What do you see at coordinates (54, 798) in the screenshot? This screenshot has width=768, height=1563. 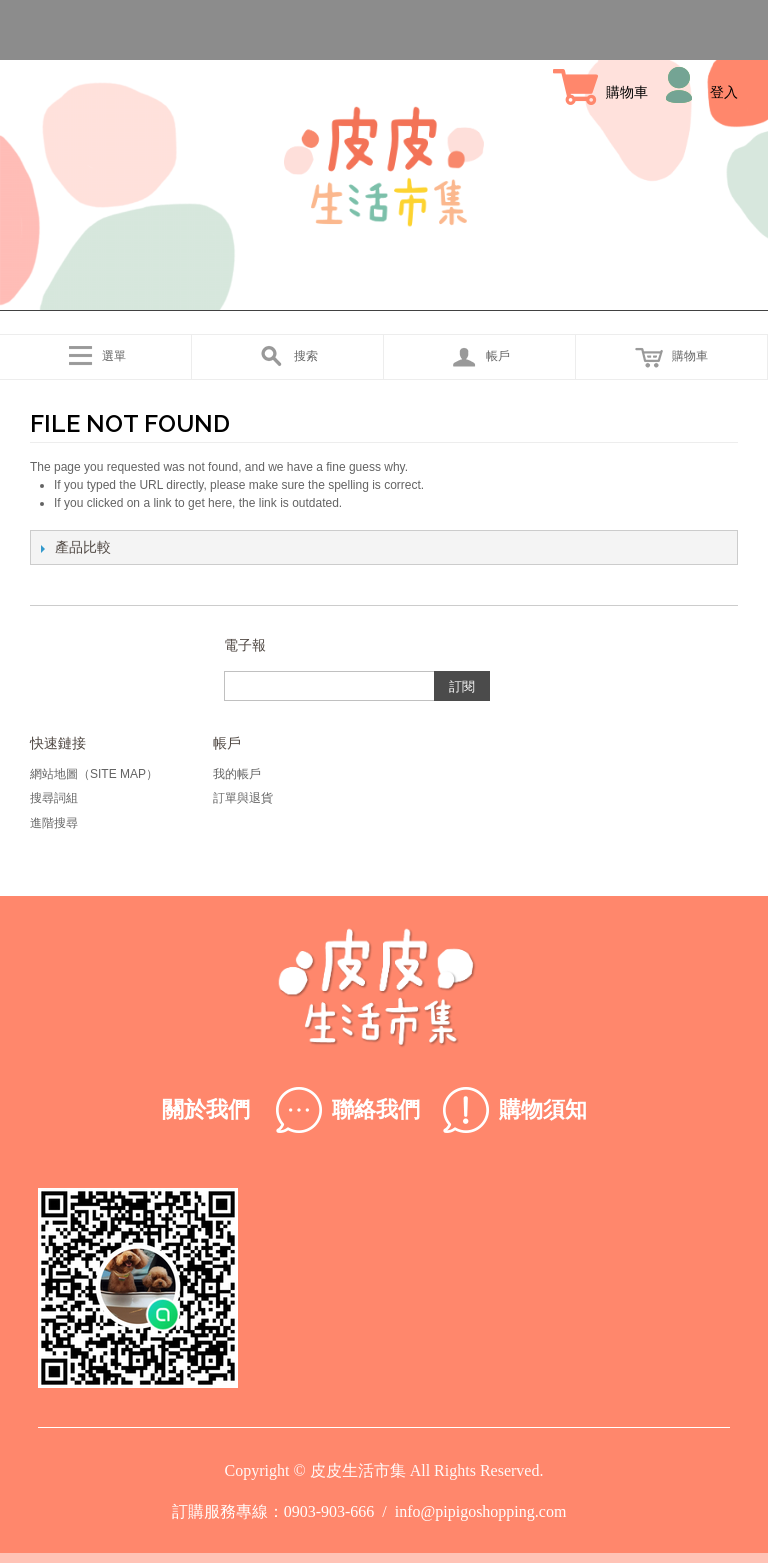 I see `搜尋詞組` at bounding box center [54, 798].